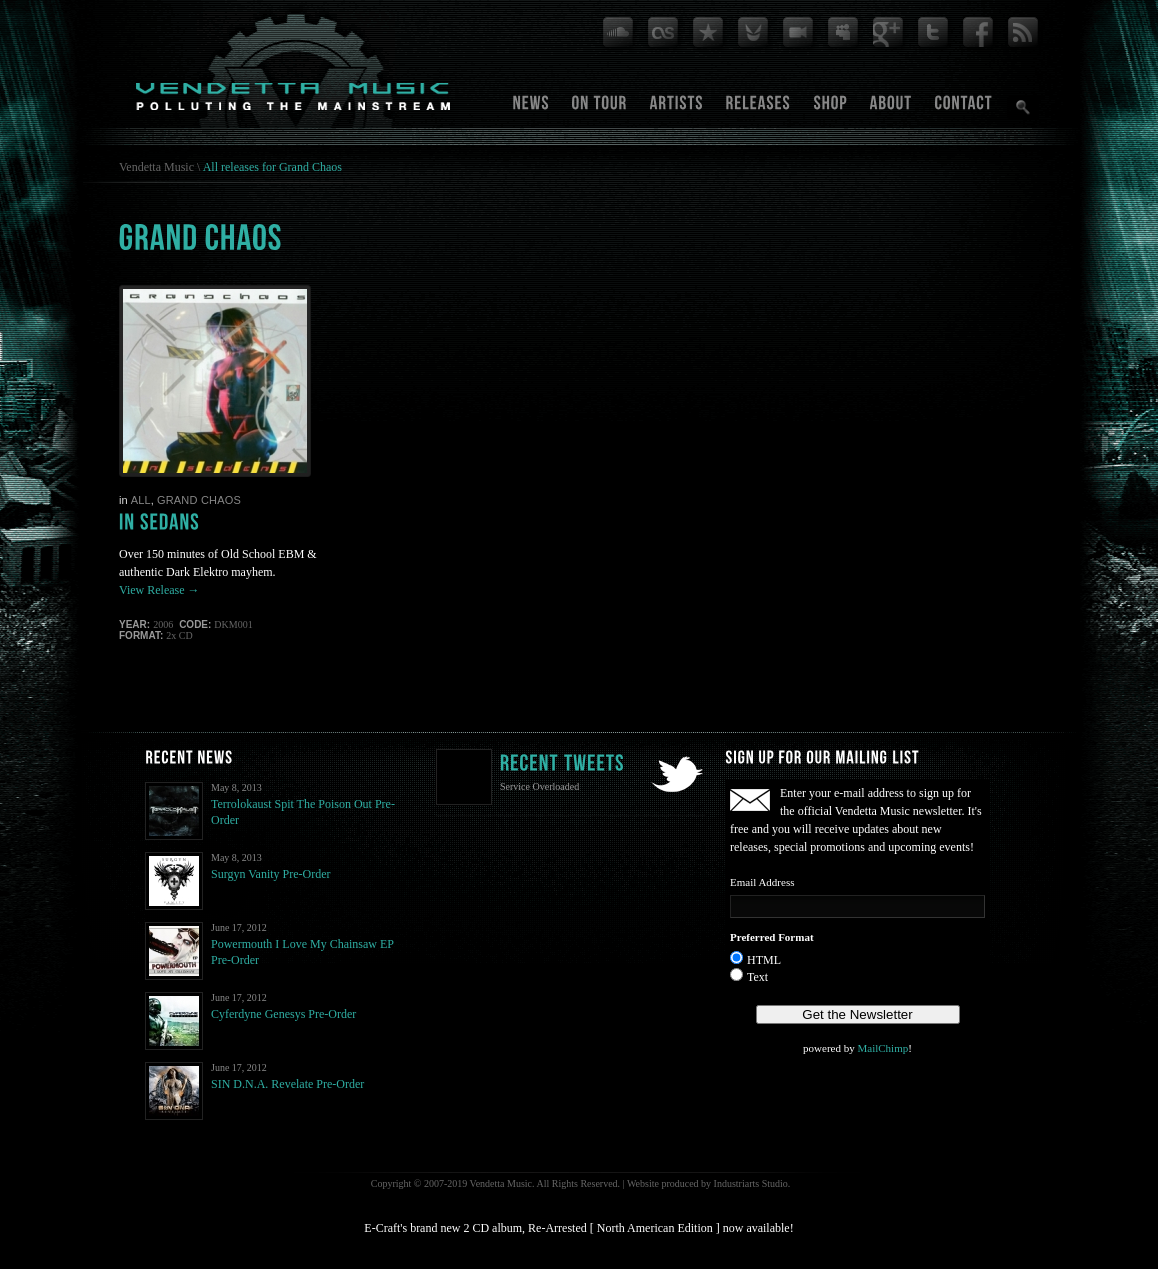 This screenshot has width=1158, height=1269. Describe the element at coordinates (882, 1048) in the screenshot. I see `MailChimp` at that location.